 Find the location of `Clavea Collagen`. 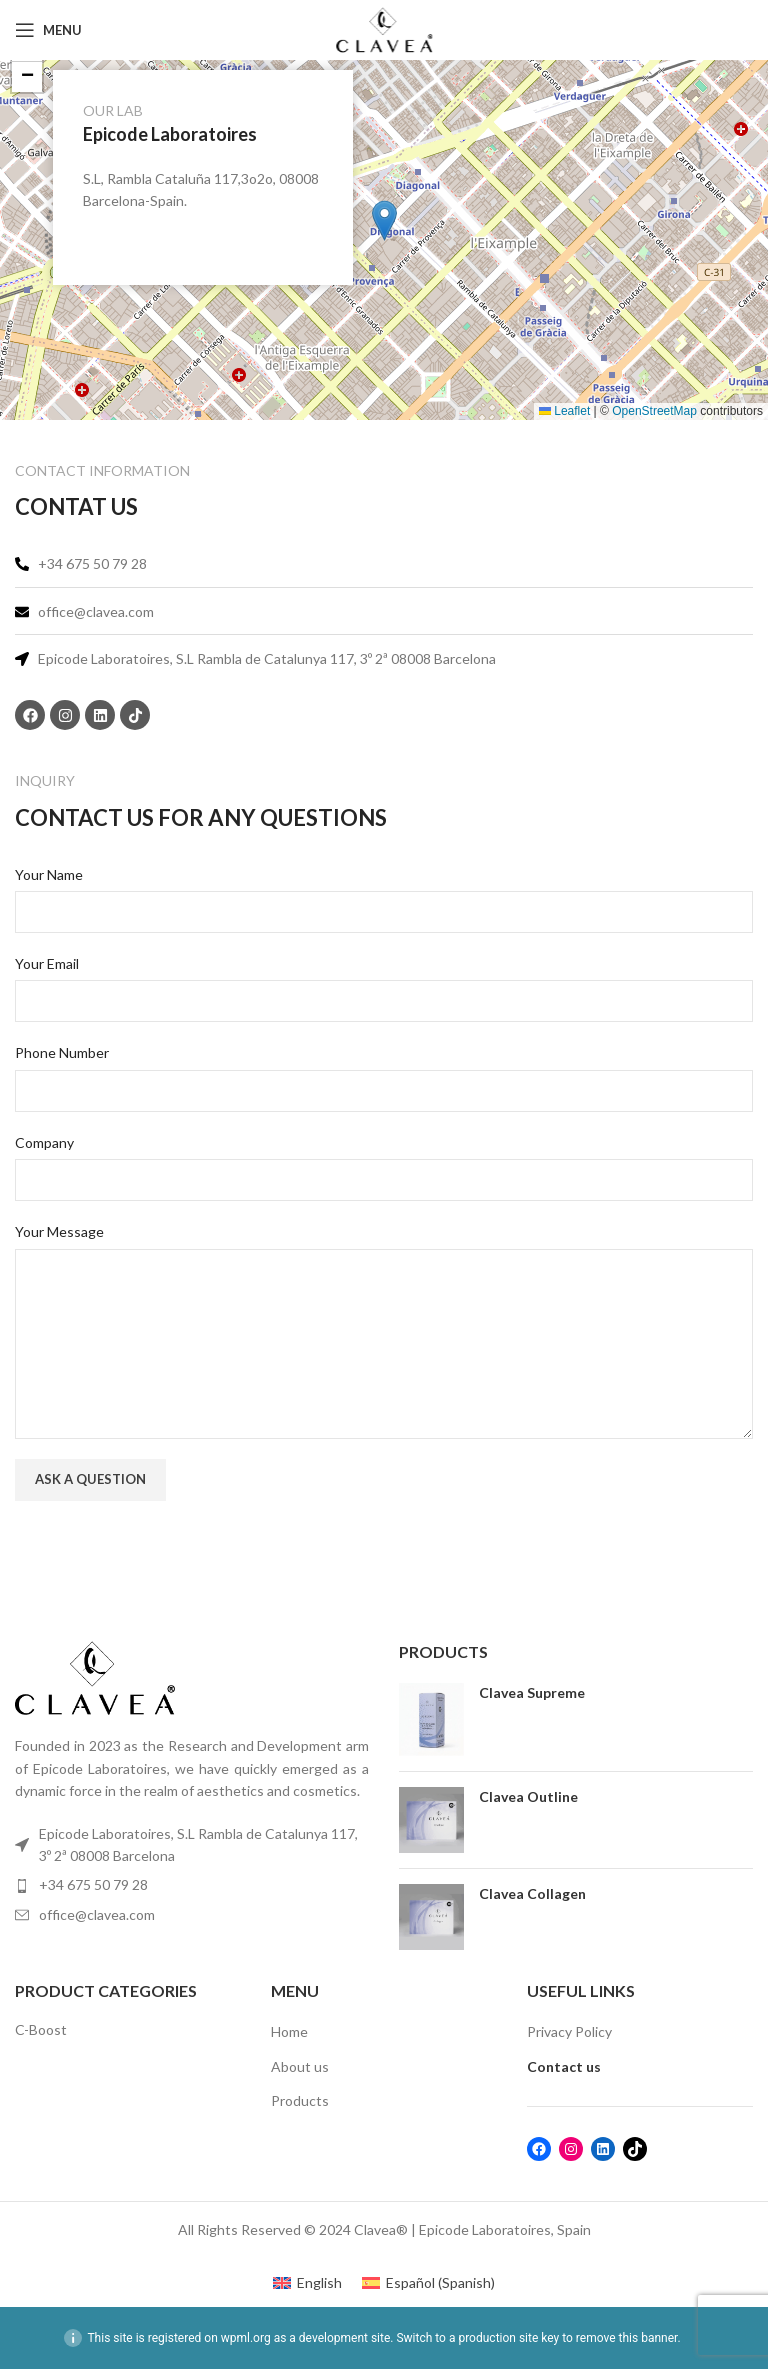

Clavea Collagen is located at coordinates (532, 1893).